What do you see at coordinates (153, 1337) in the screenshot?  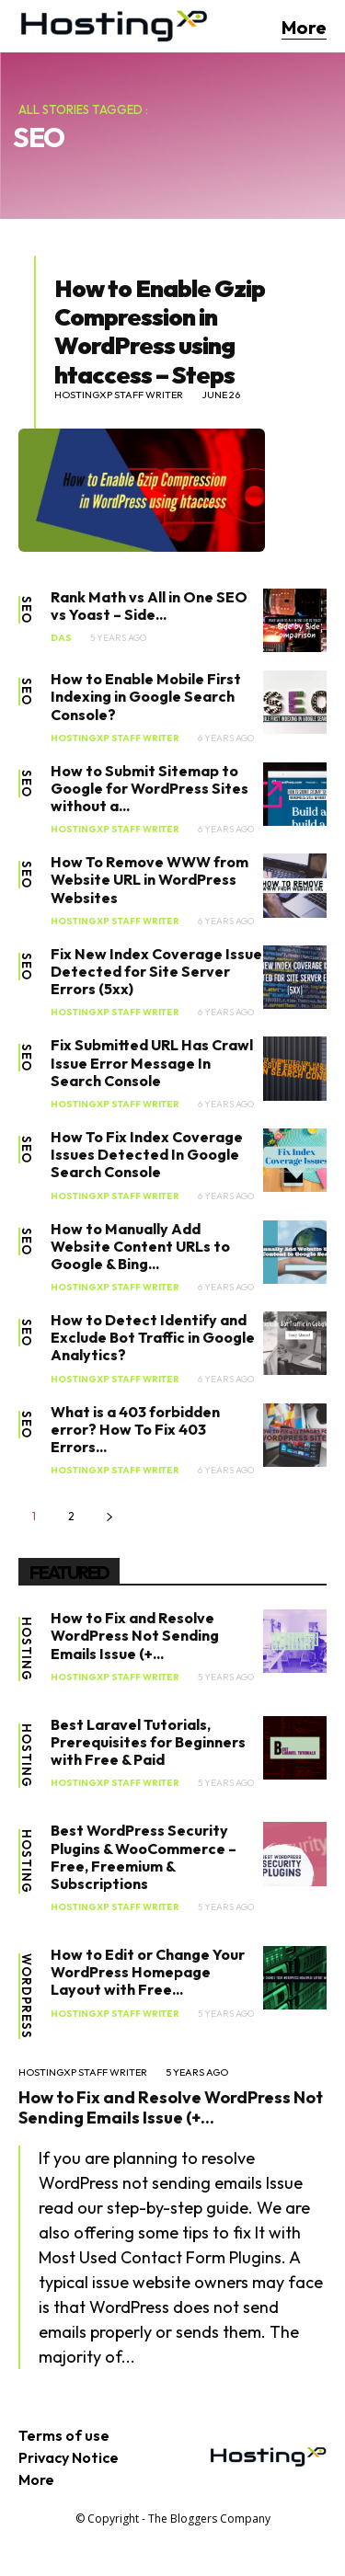 I see `How to Detect Identify and Exclude Bot Traffic in Google Analytics?` at bounding box center [153, 1337].